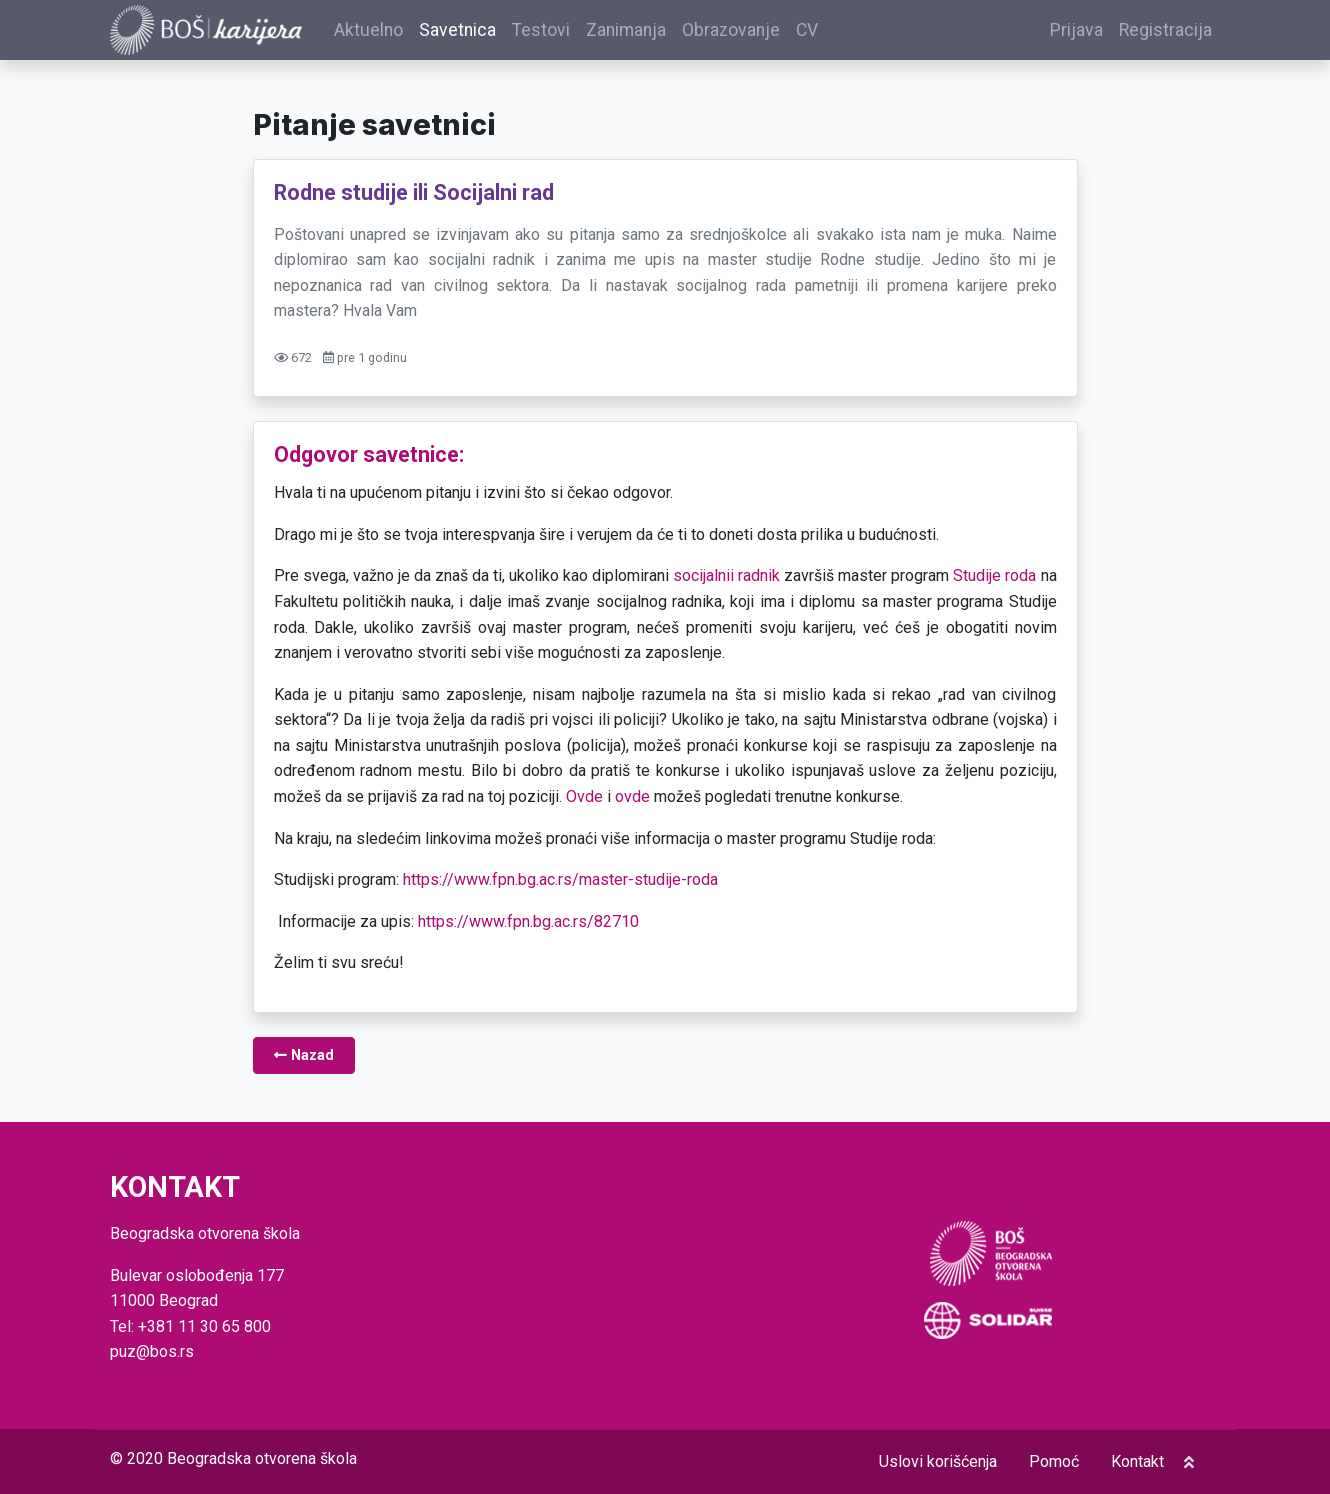 The height and width of the screenshot is (1494, 1330). Describe the element at coordinates (938, 1461) in the screenshot. I see `Uslovi korišćenja` at that location.